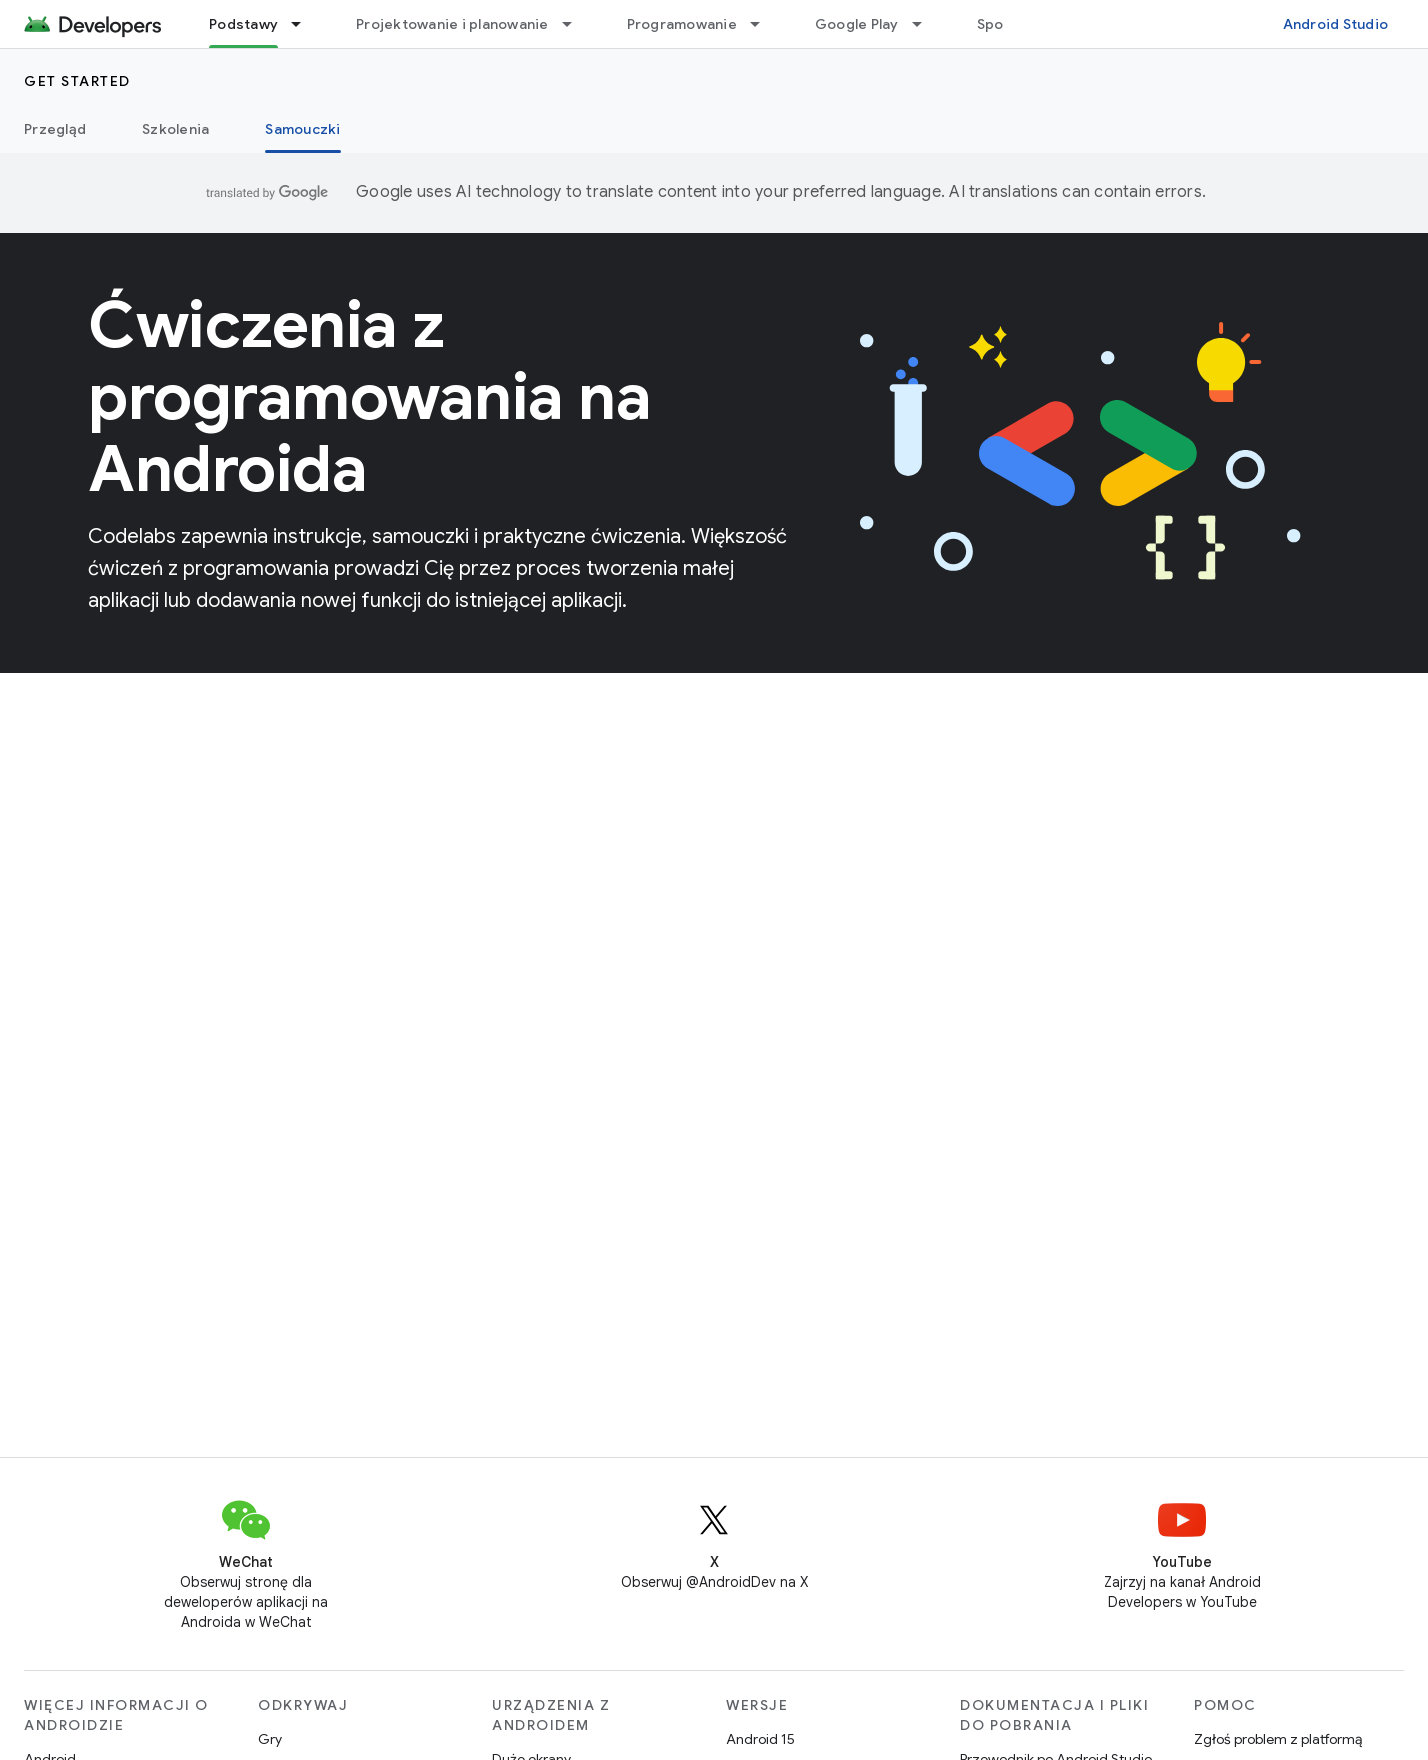  I want to click on Przegląd, so click(55, 129).